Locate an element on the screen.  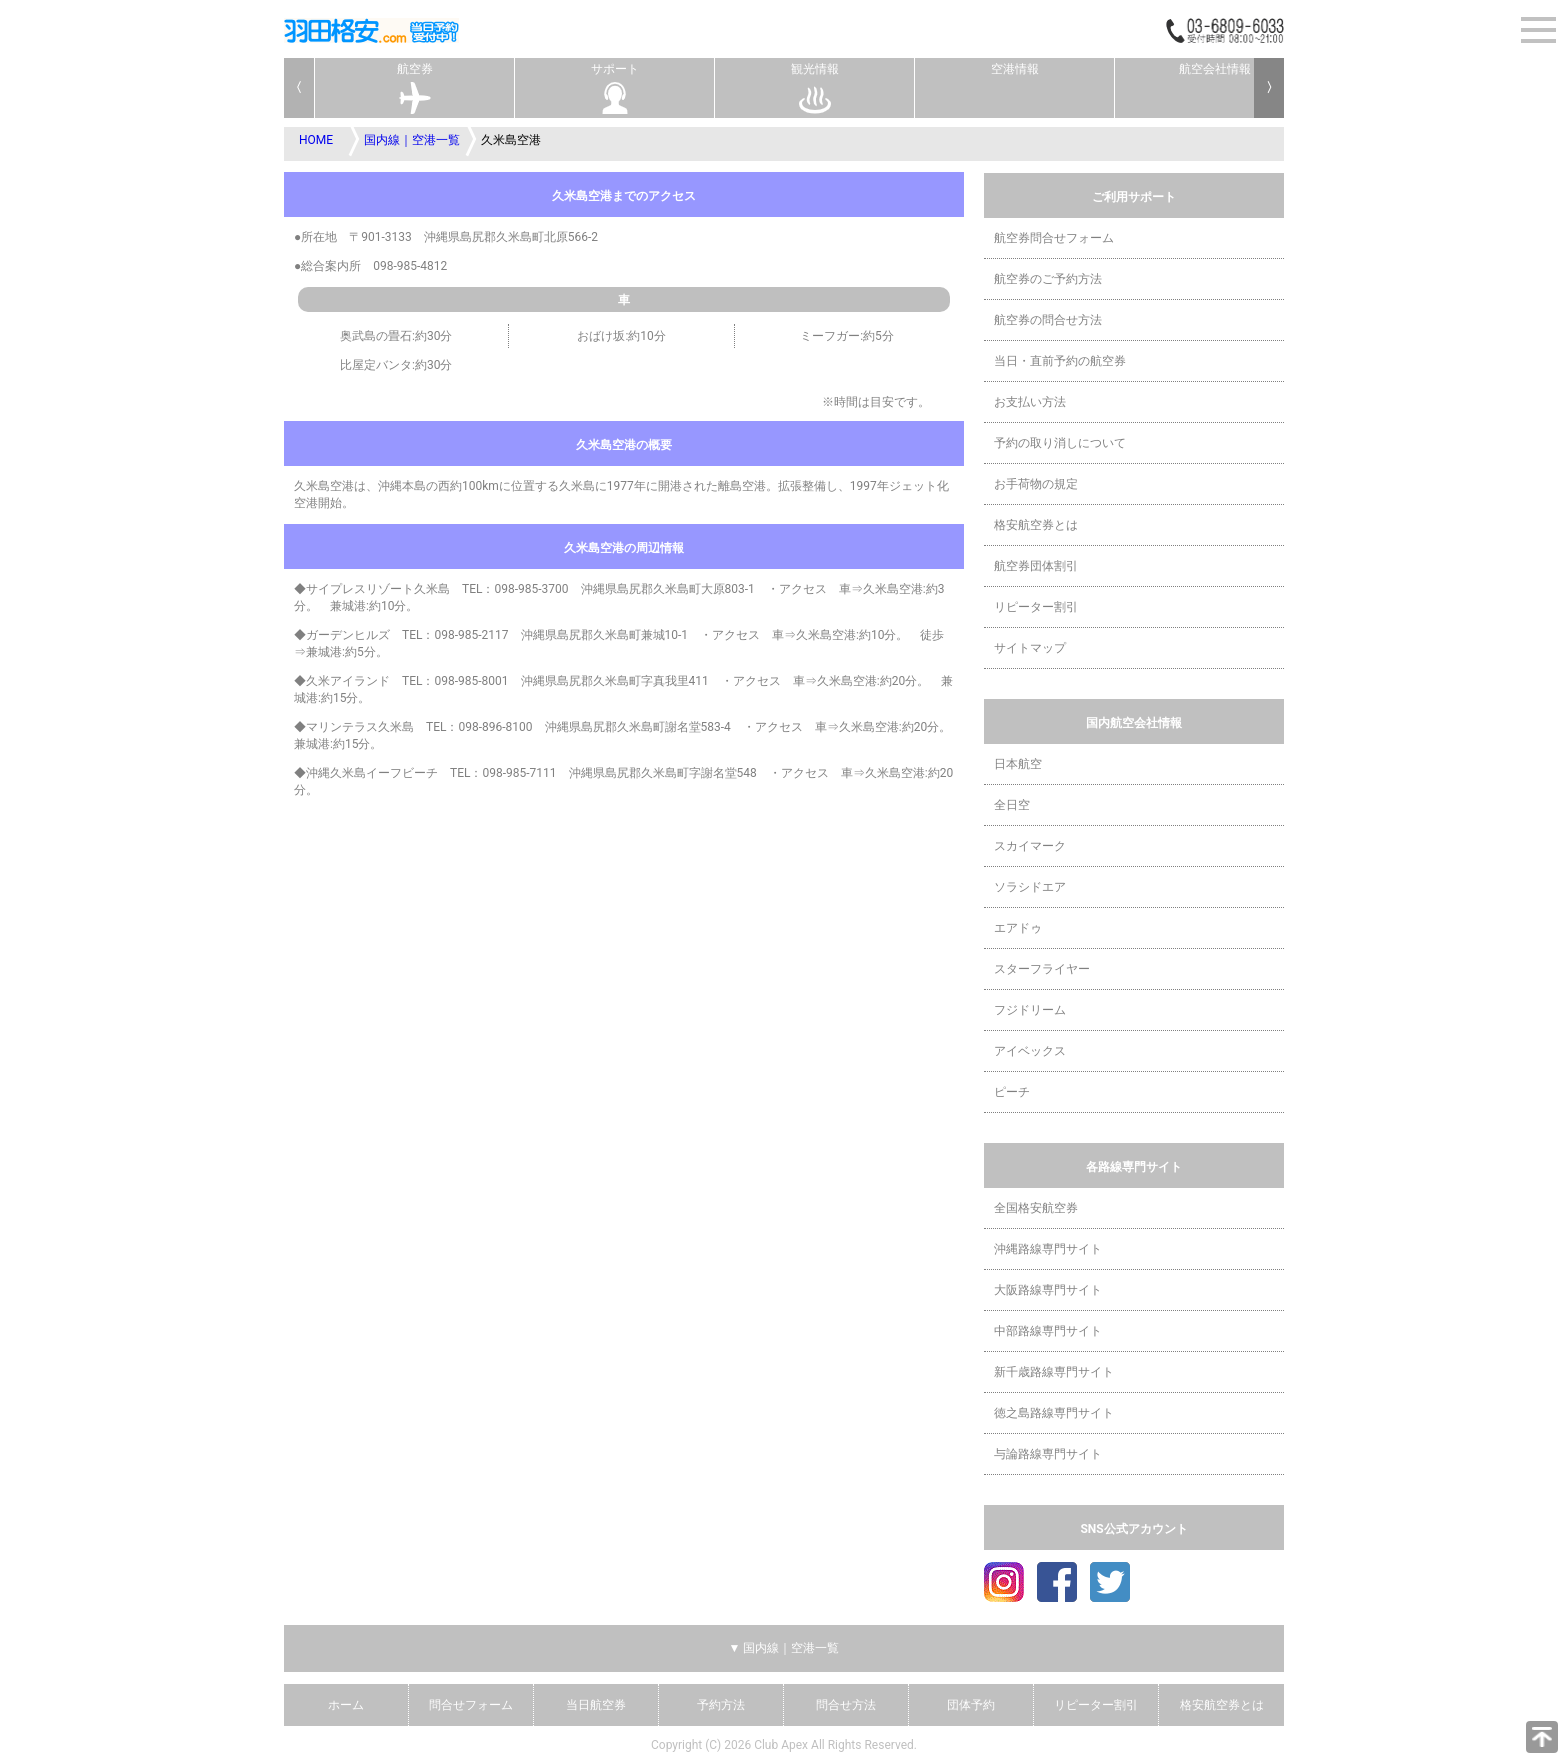
団体予約 is located at coordinates (971, 1705).